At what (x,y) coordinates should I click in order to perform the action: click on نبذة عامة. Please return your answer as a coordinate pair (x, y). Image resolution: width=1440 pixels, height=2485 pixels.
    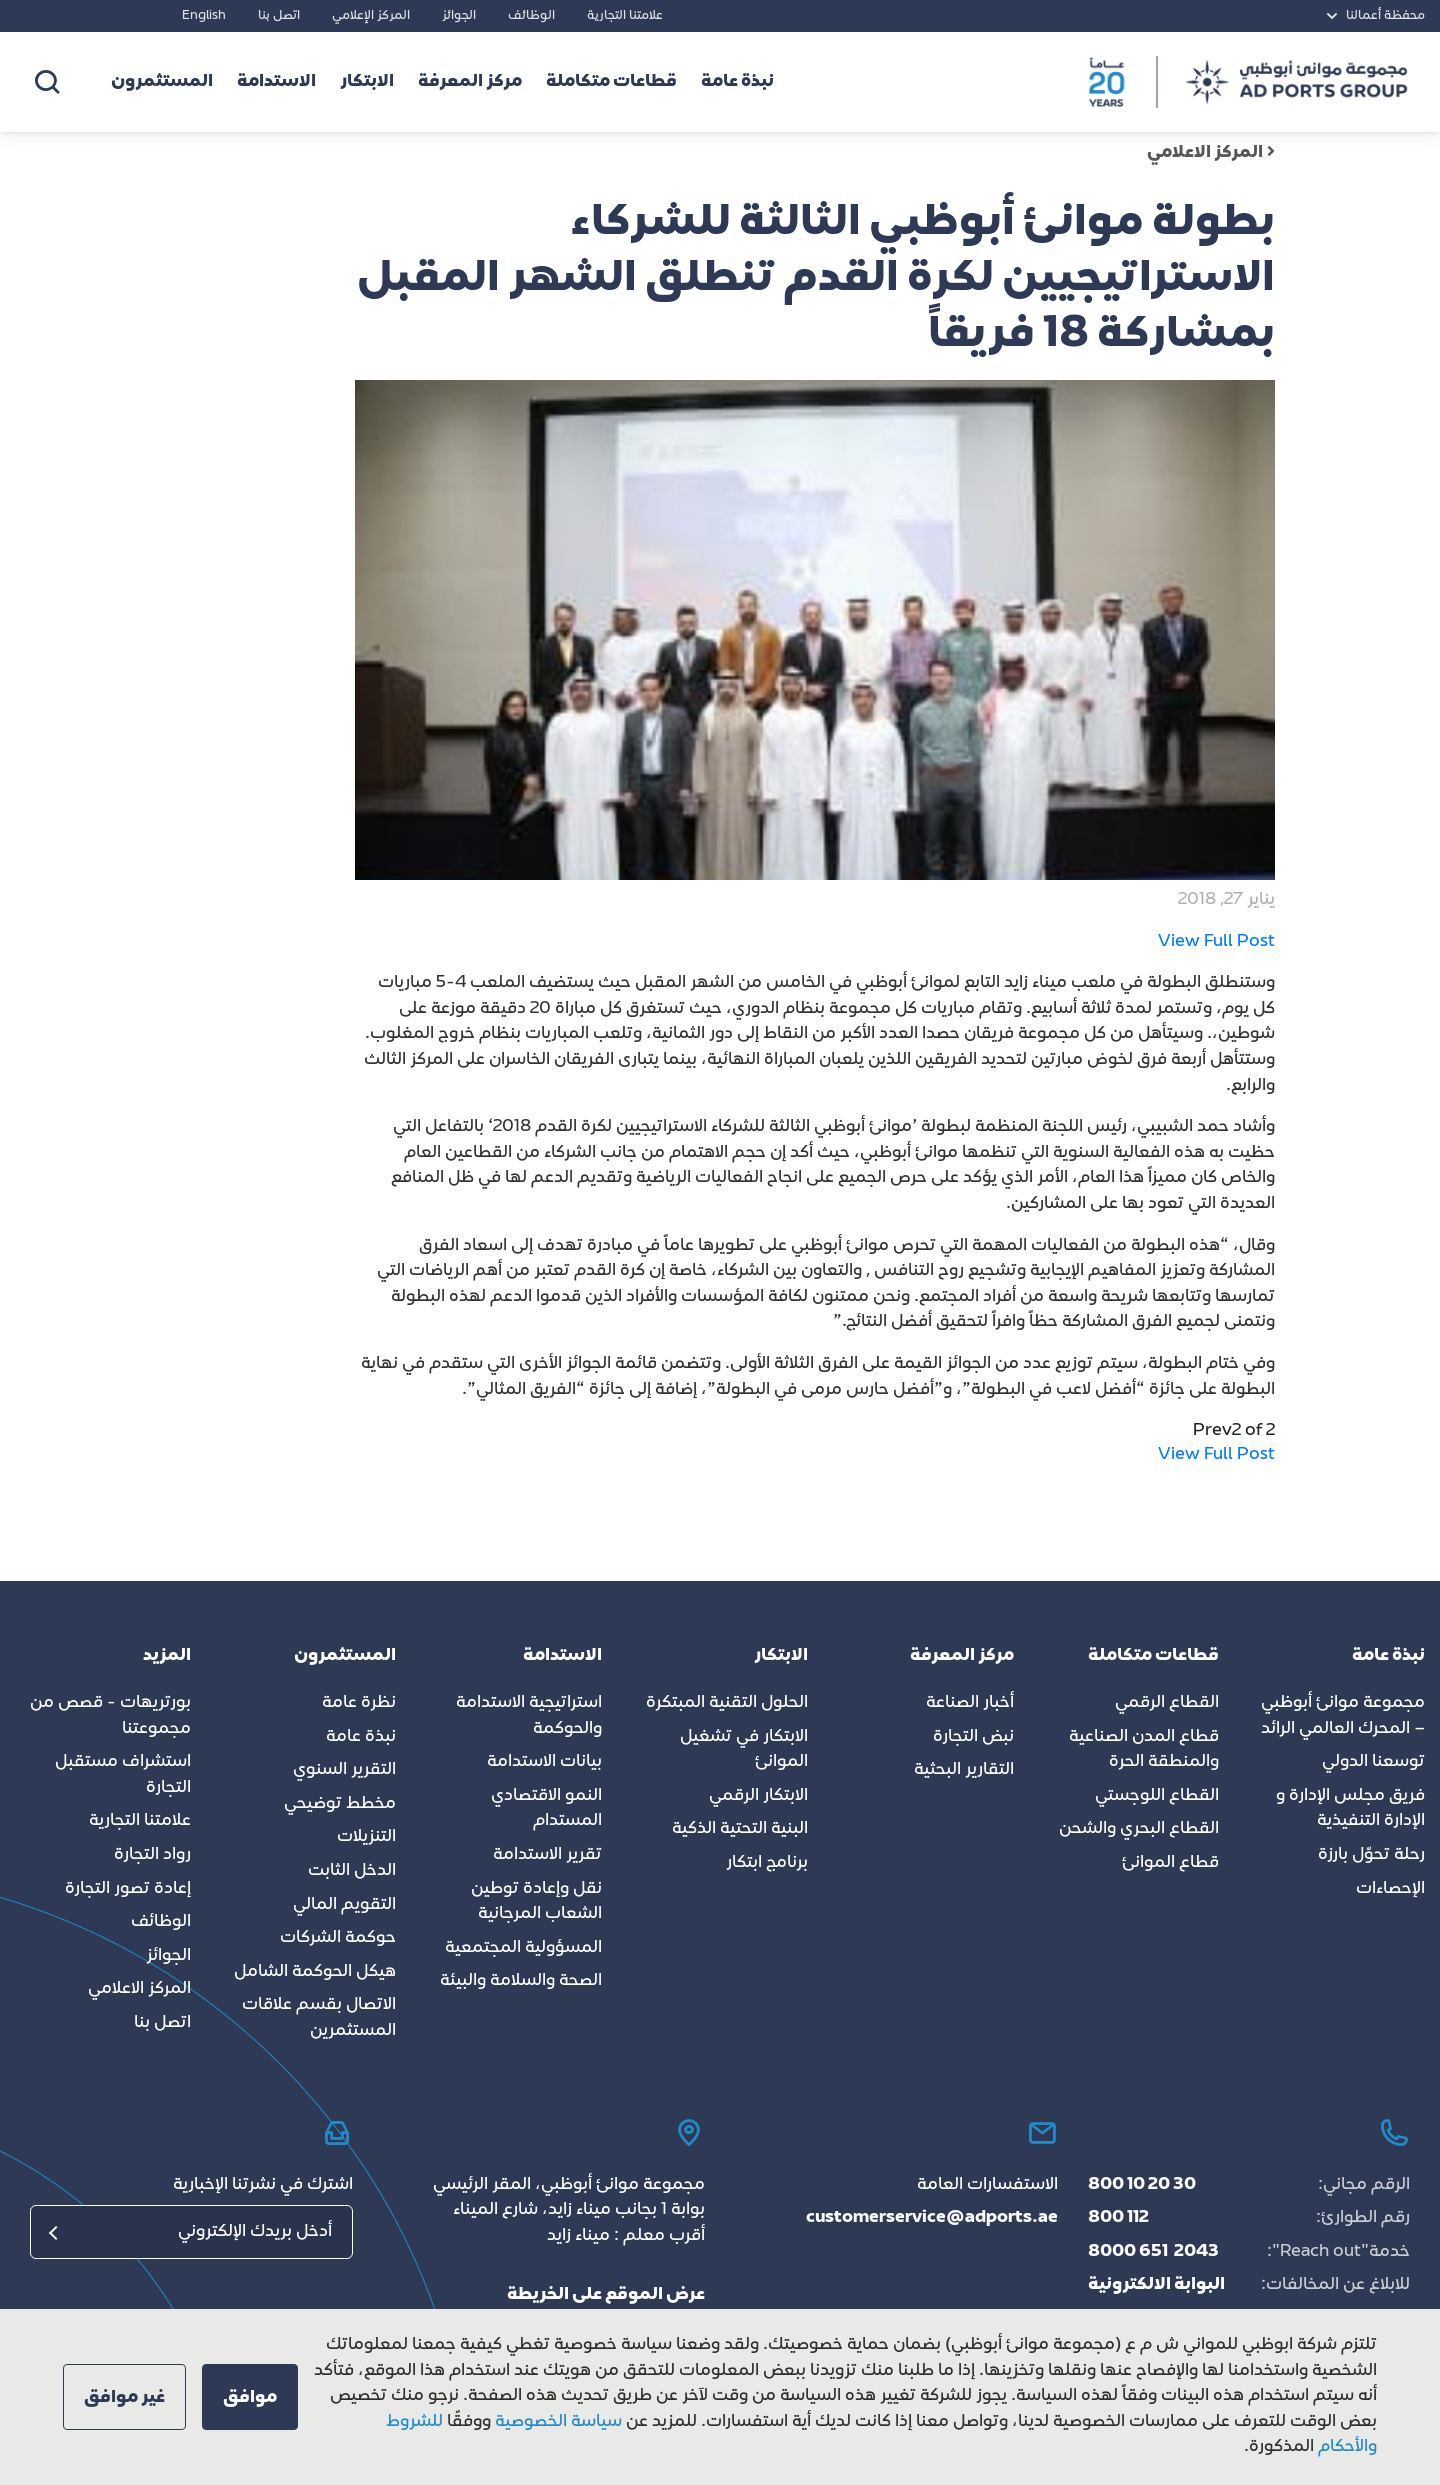
    Looking at the image, I should click on (361, 1737).